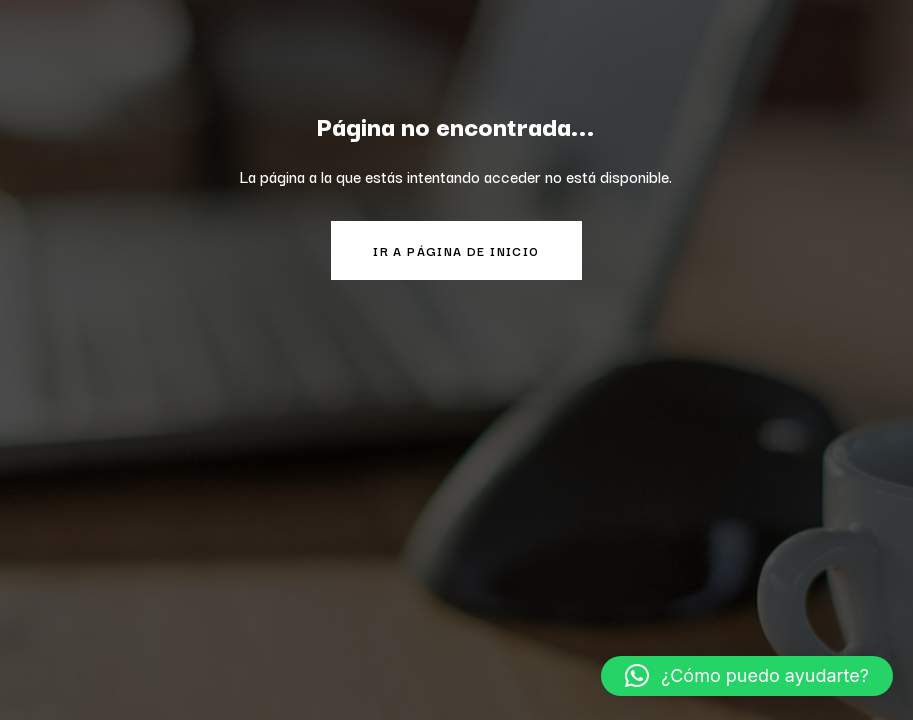 This screenshot has width=913, height=720. Describe the element at coordinates (747, 676) in the screenshot. I see `[button]` at that location.